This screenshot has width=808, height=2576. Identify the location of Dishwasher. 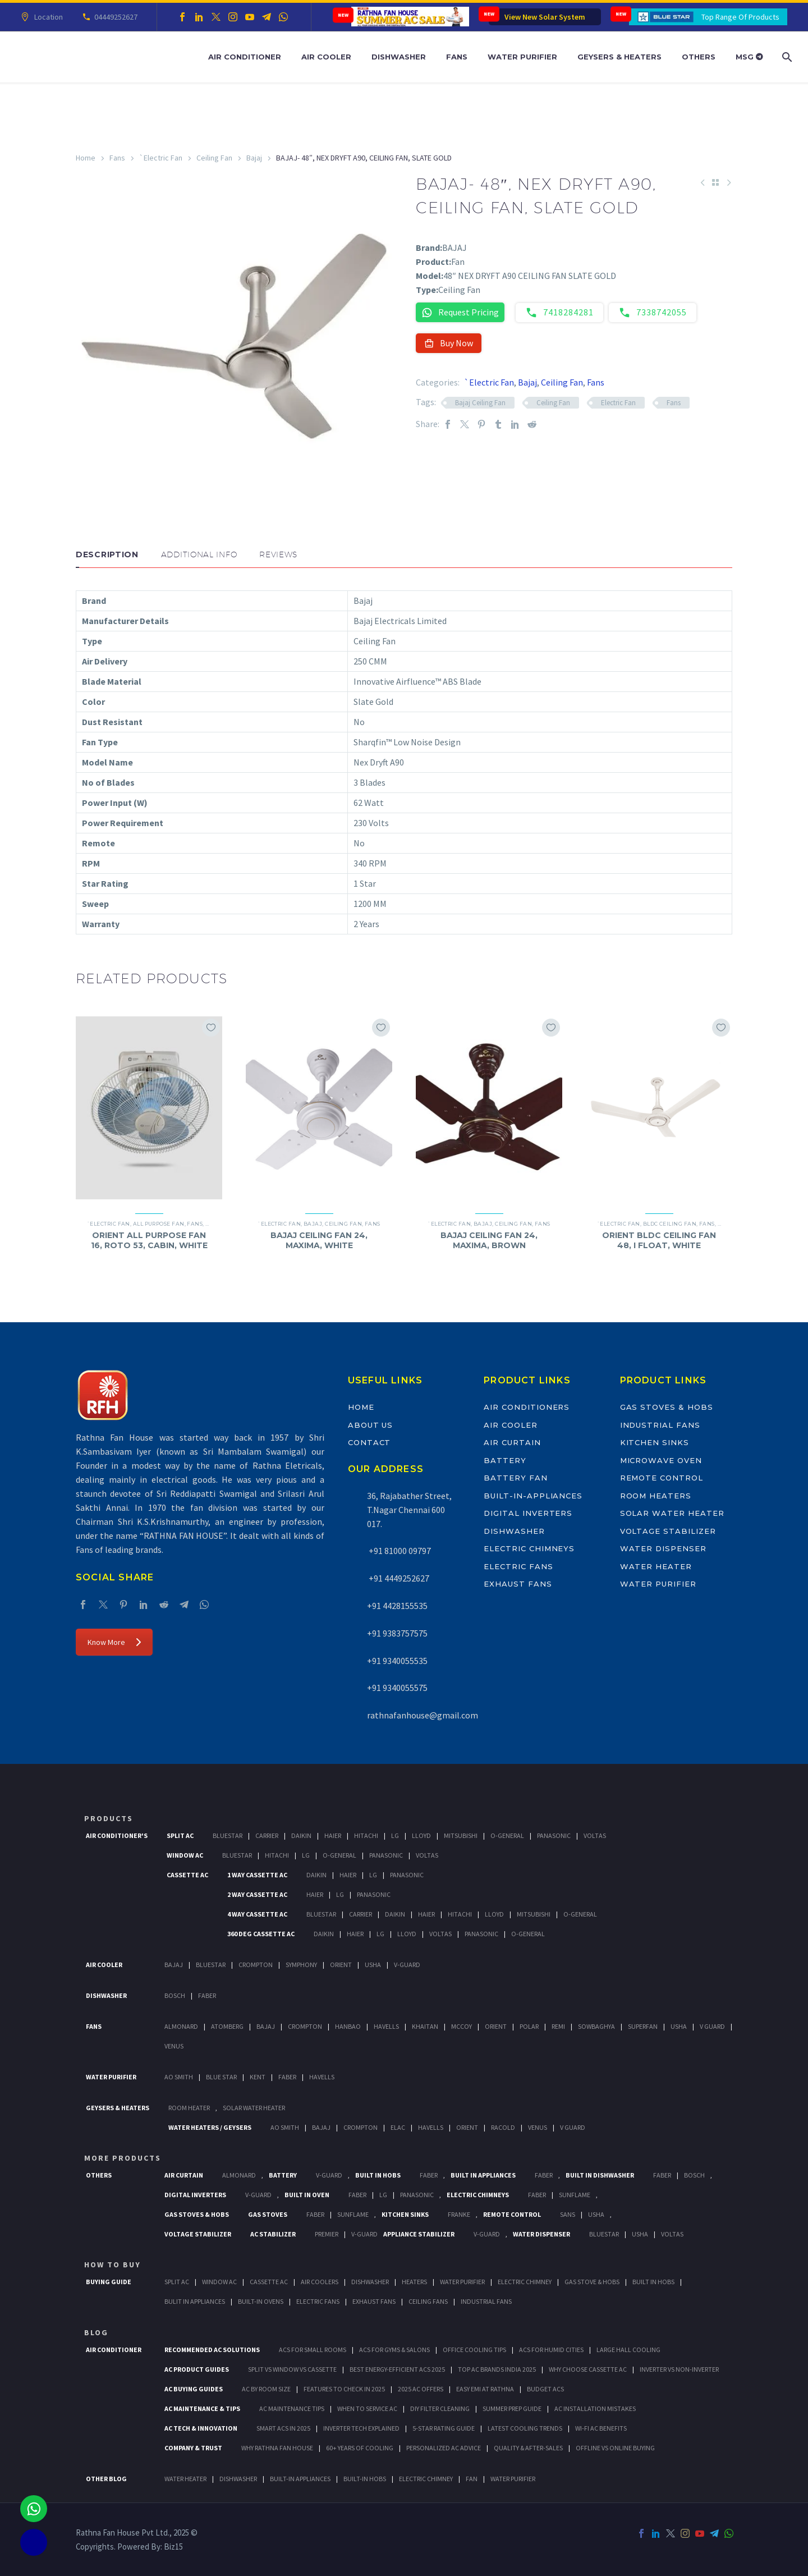
(398, 56).